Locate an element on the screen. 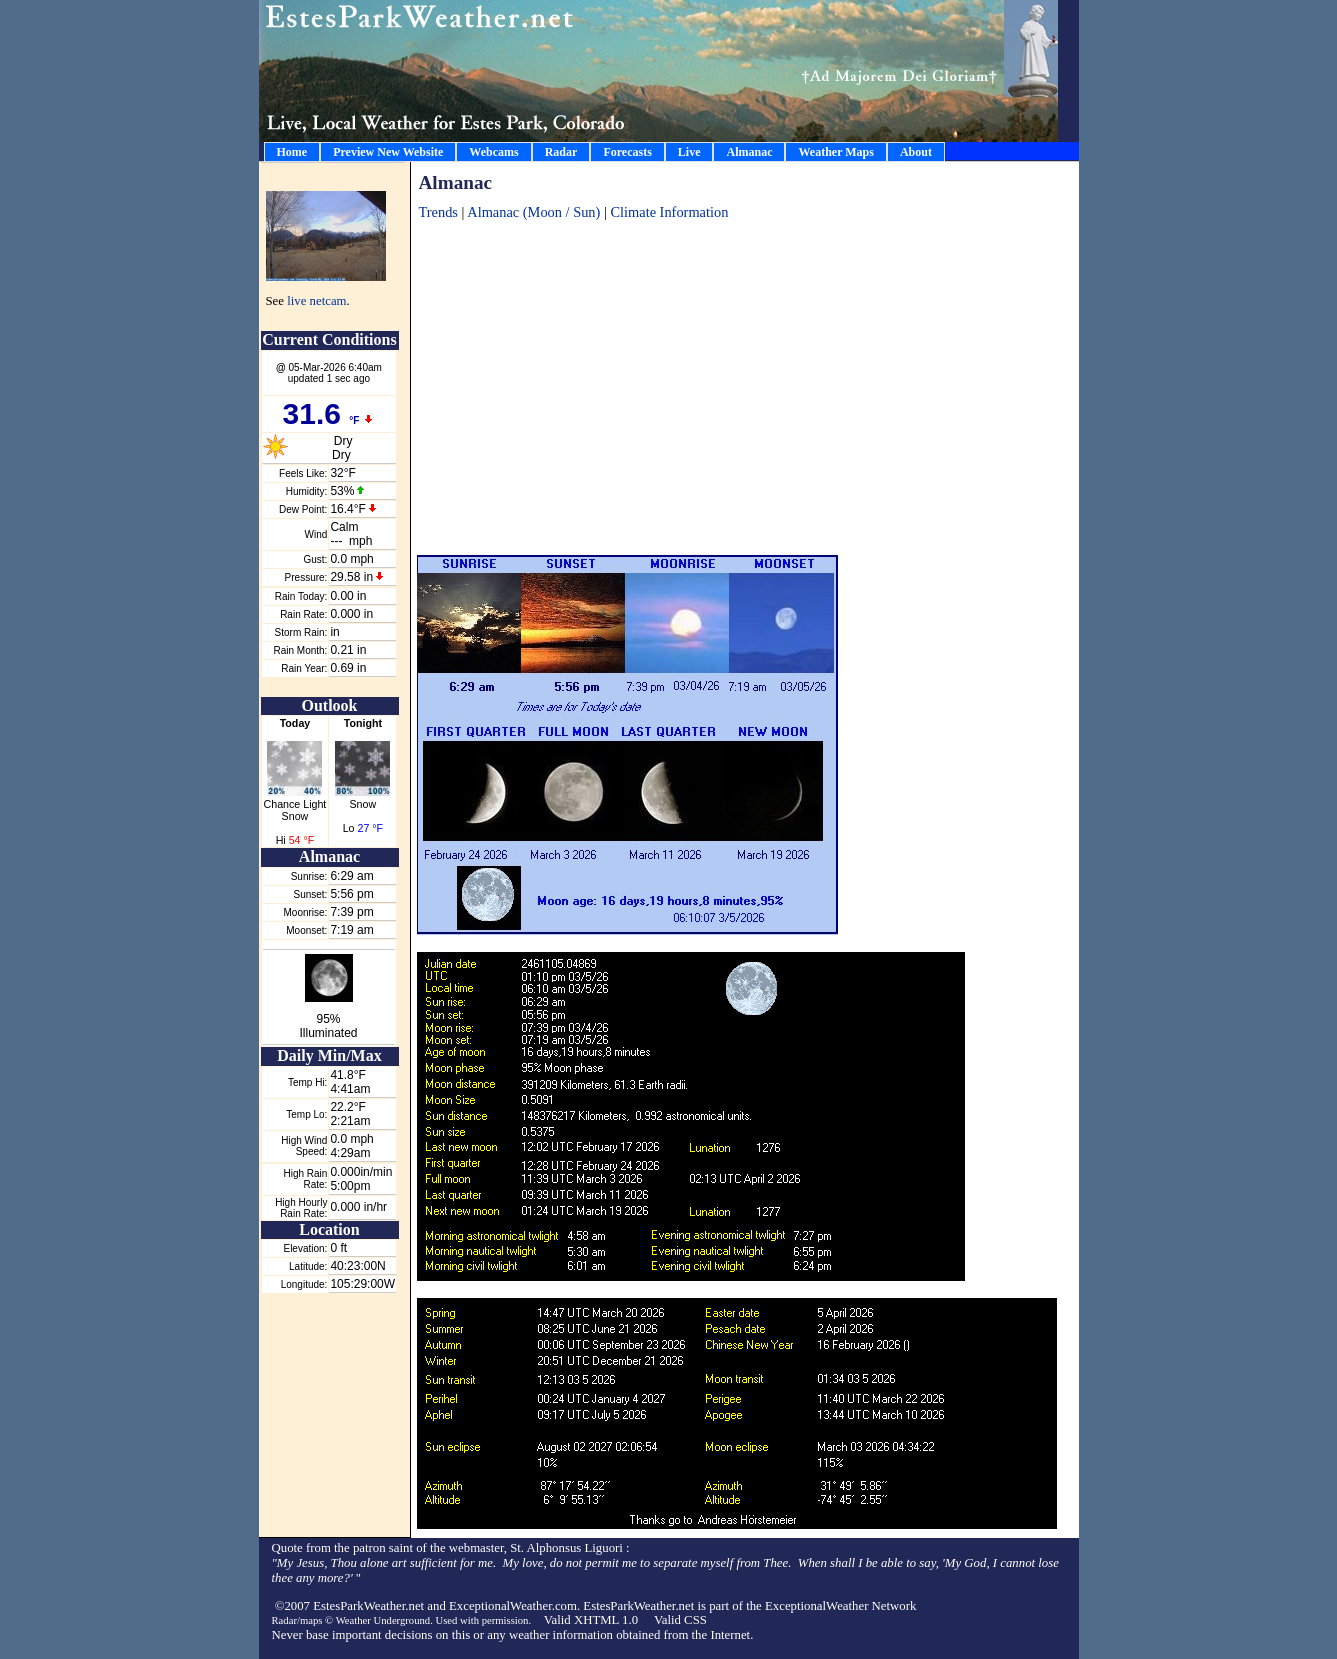  Weather Underground is located at coordinates (383, 1620).